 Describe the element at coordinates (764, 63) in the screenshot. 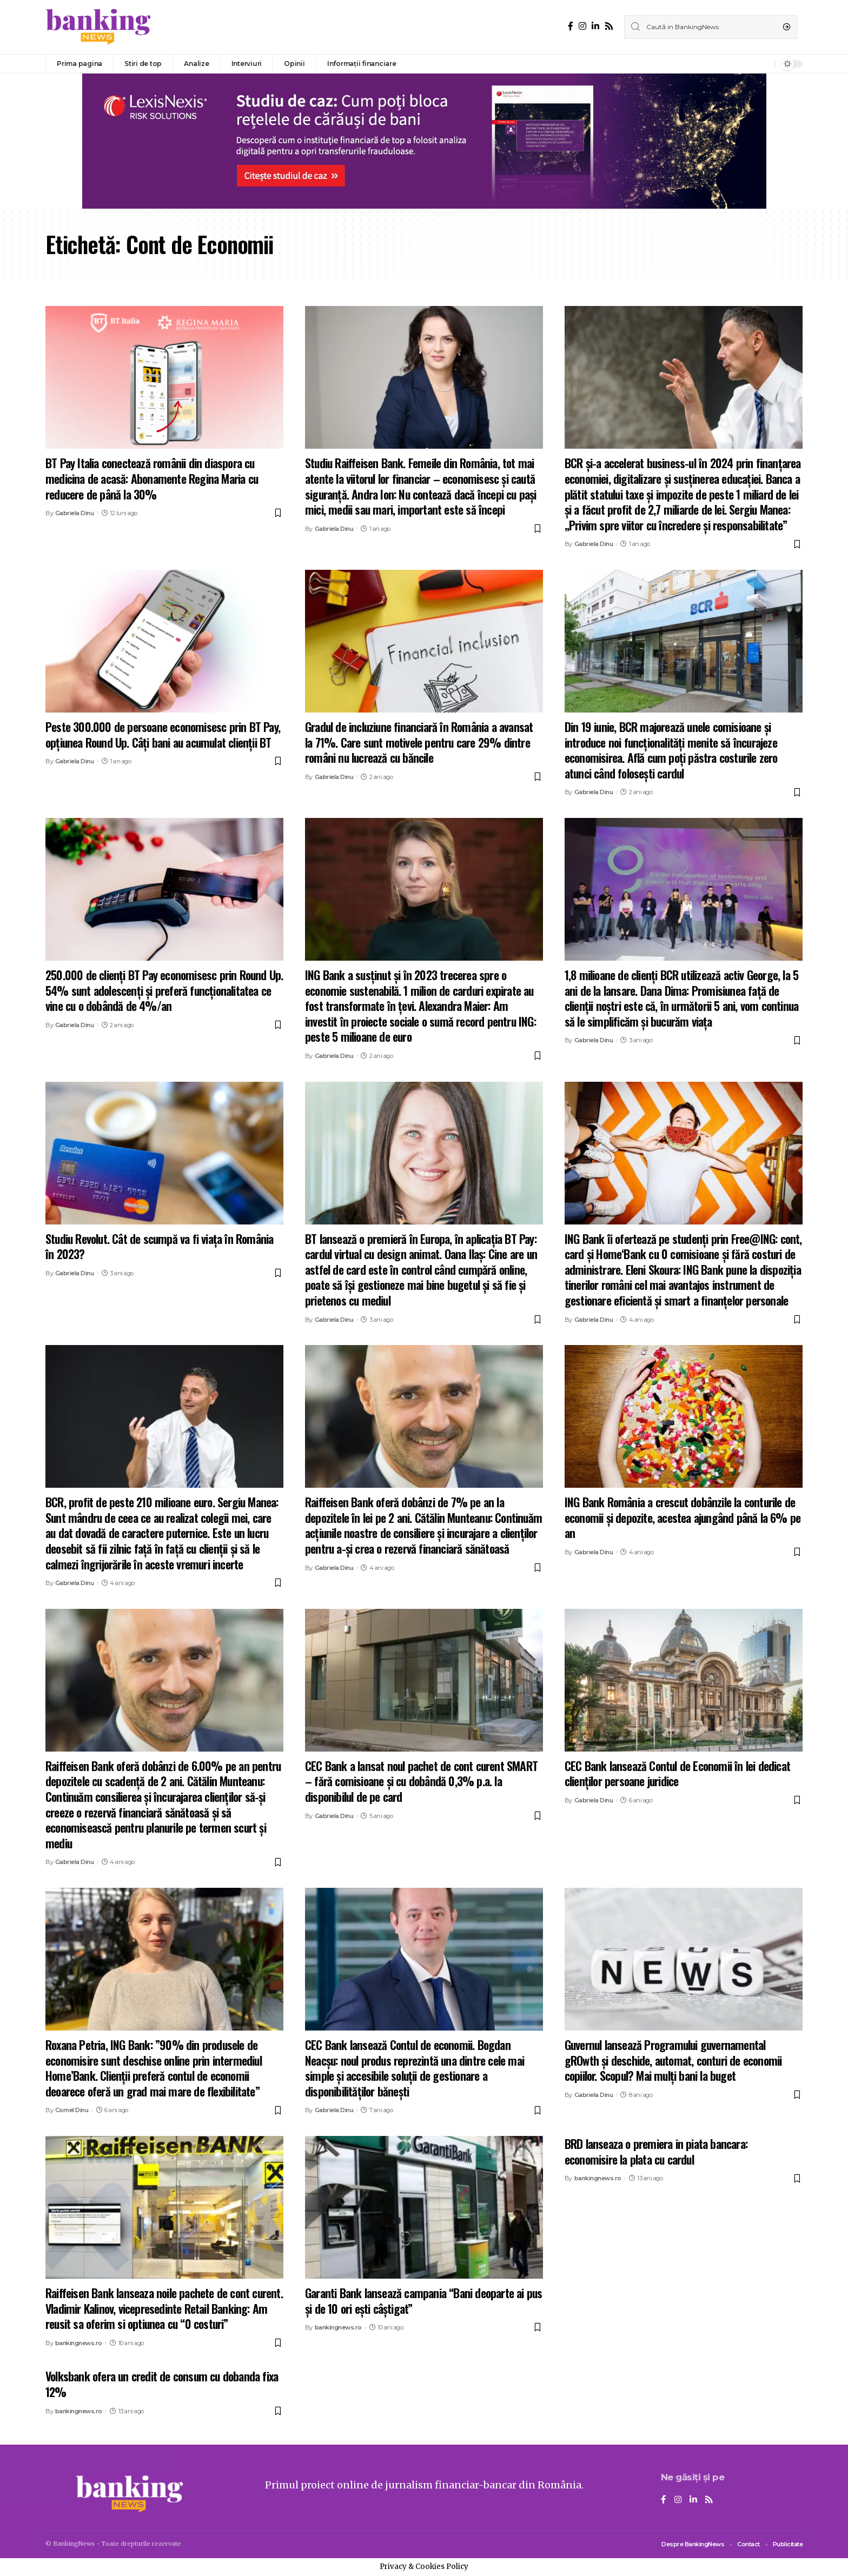

I see `[notification]` at that location.